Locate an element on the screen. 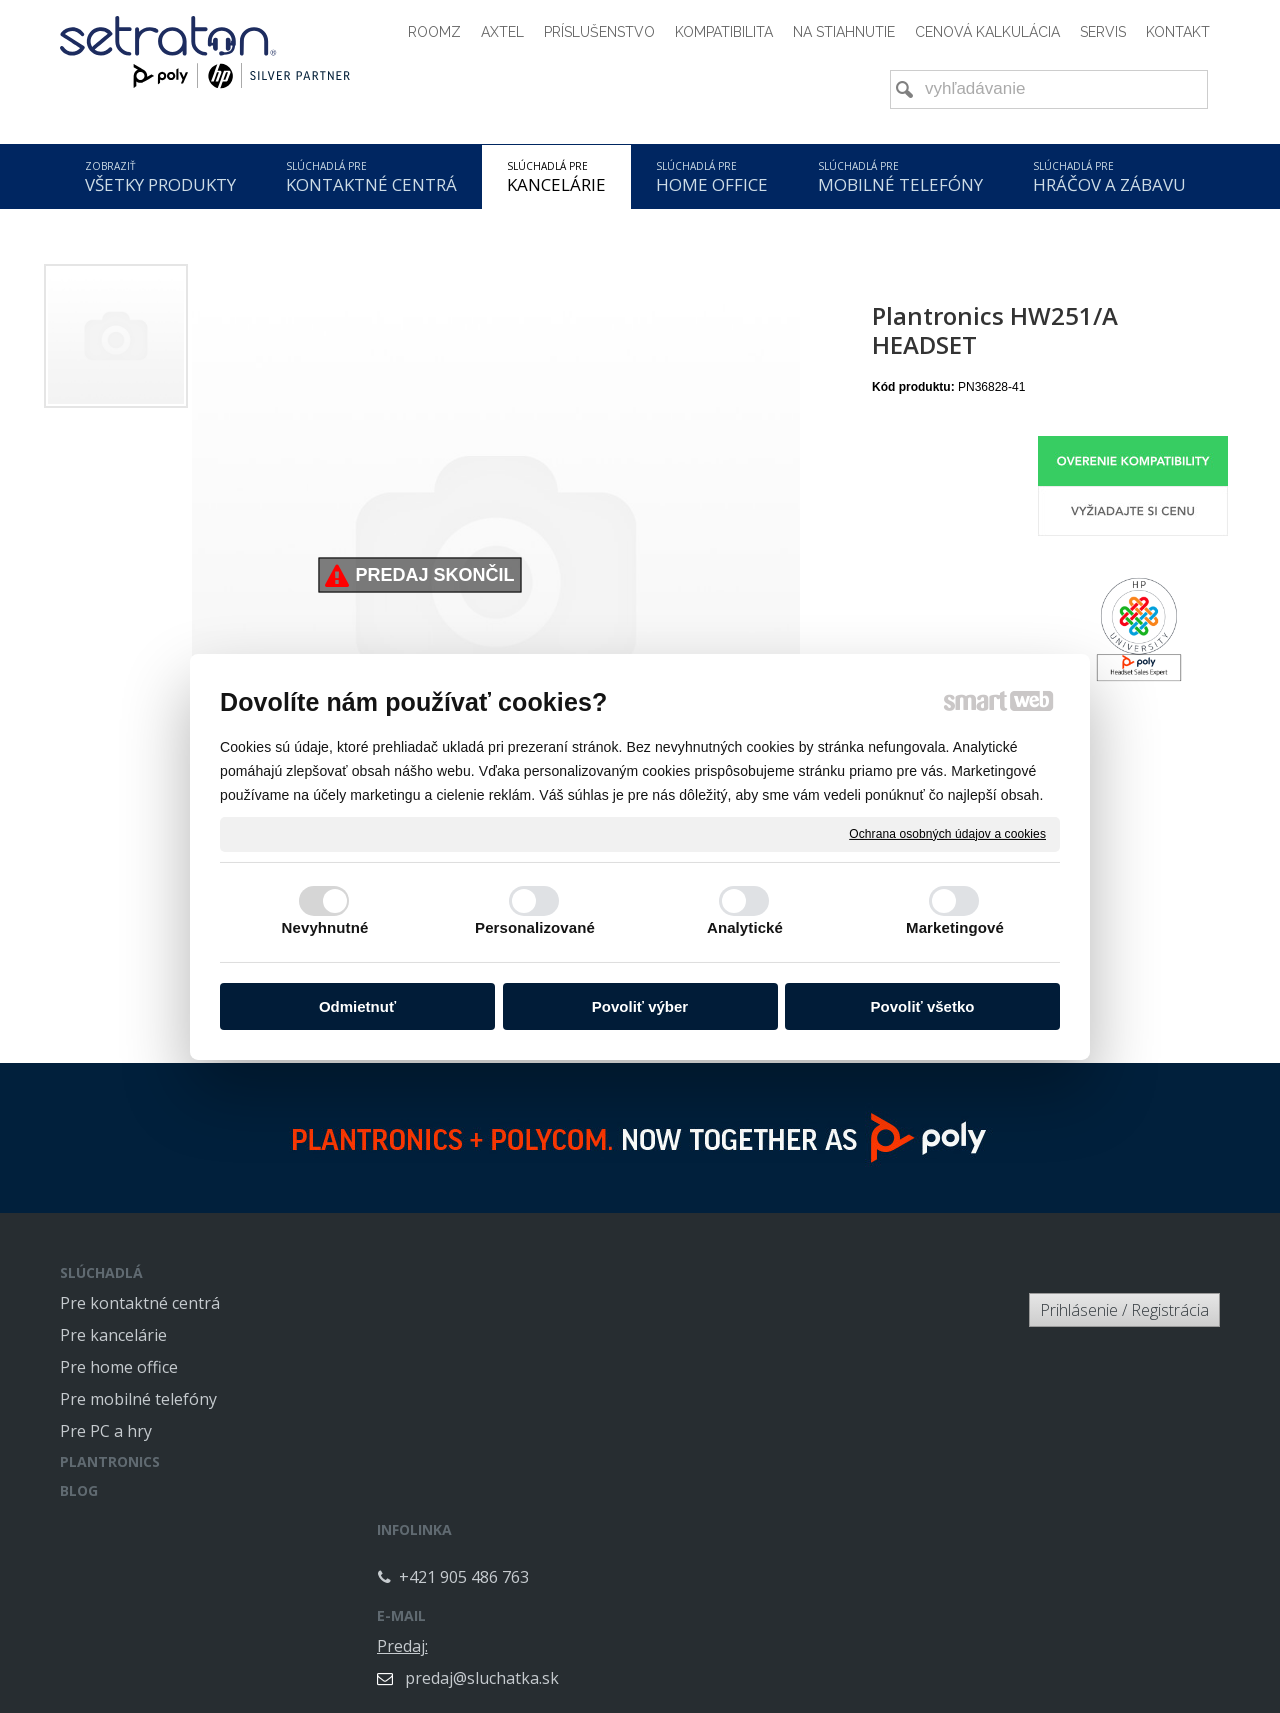  Pre kontaktné centrá is located at coordinates (140, 1303).